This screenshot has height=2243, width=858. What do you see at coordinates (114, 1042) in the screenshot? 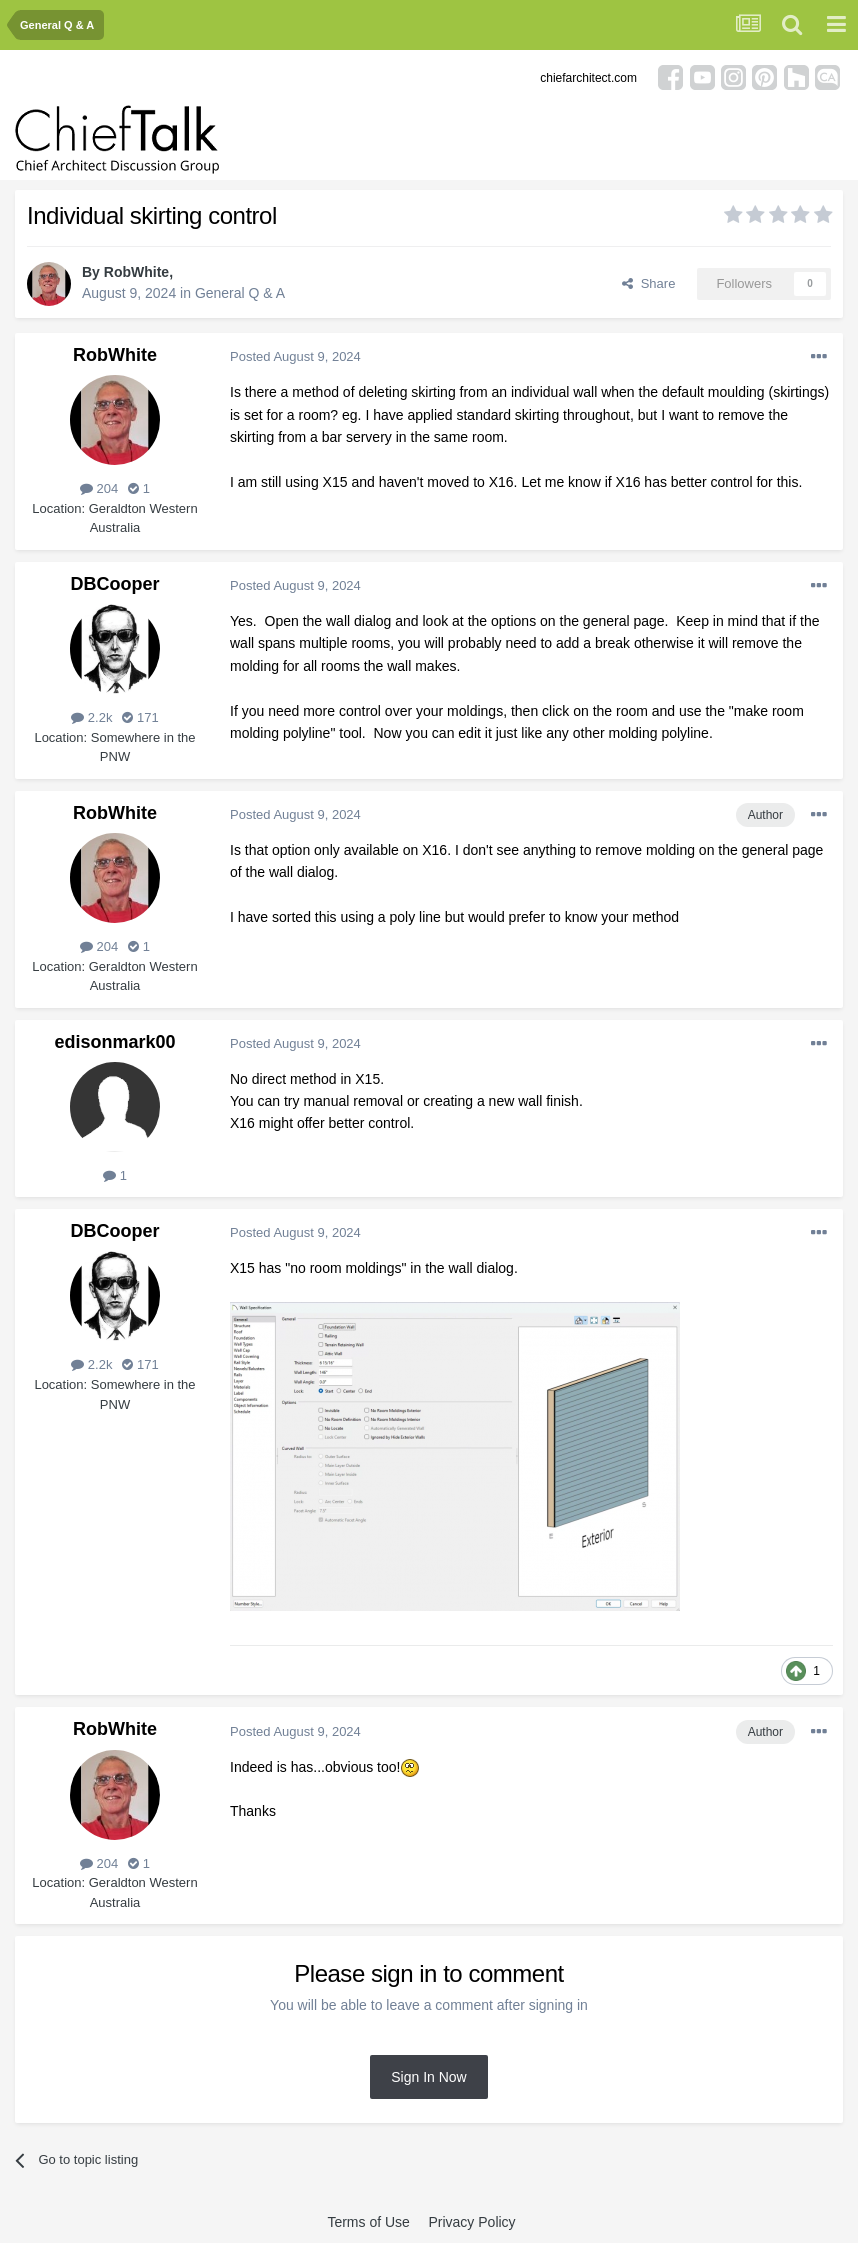
I see `edisonmark00` at bounding box center [114, 1042].